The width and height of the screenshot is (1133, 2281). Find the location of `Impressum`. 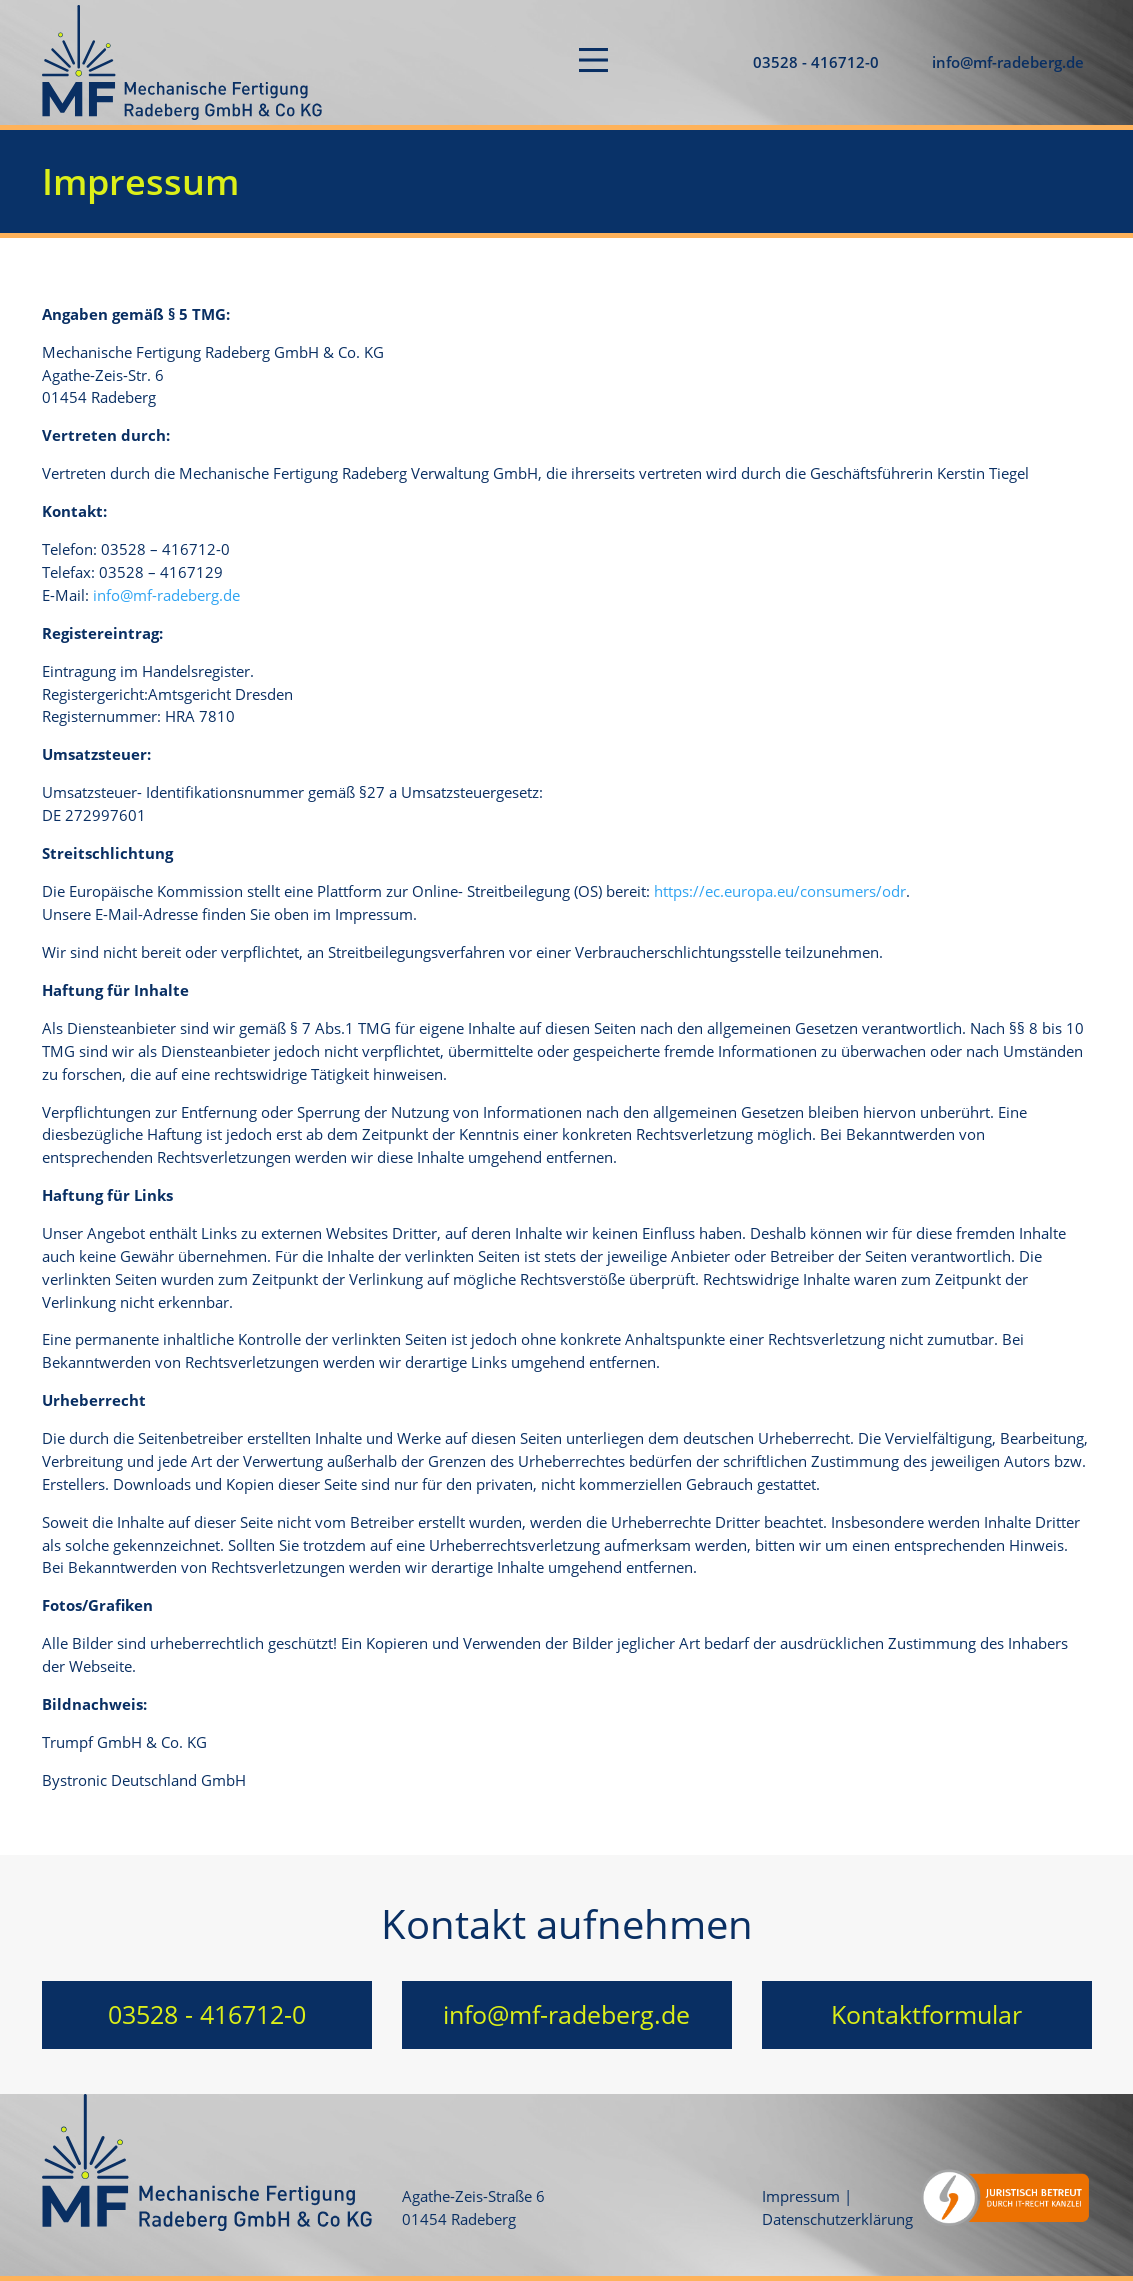

Impressum is located at coordinates (801, 2196).